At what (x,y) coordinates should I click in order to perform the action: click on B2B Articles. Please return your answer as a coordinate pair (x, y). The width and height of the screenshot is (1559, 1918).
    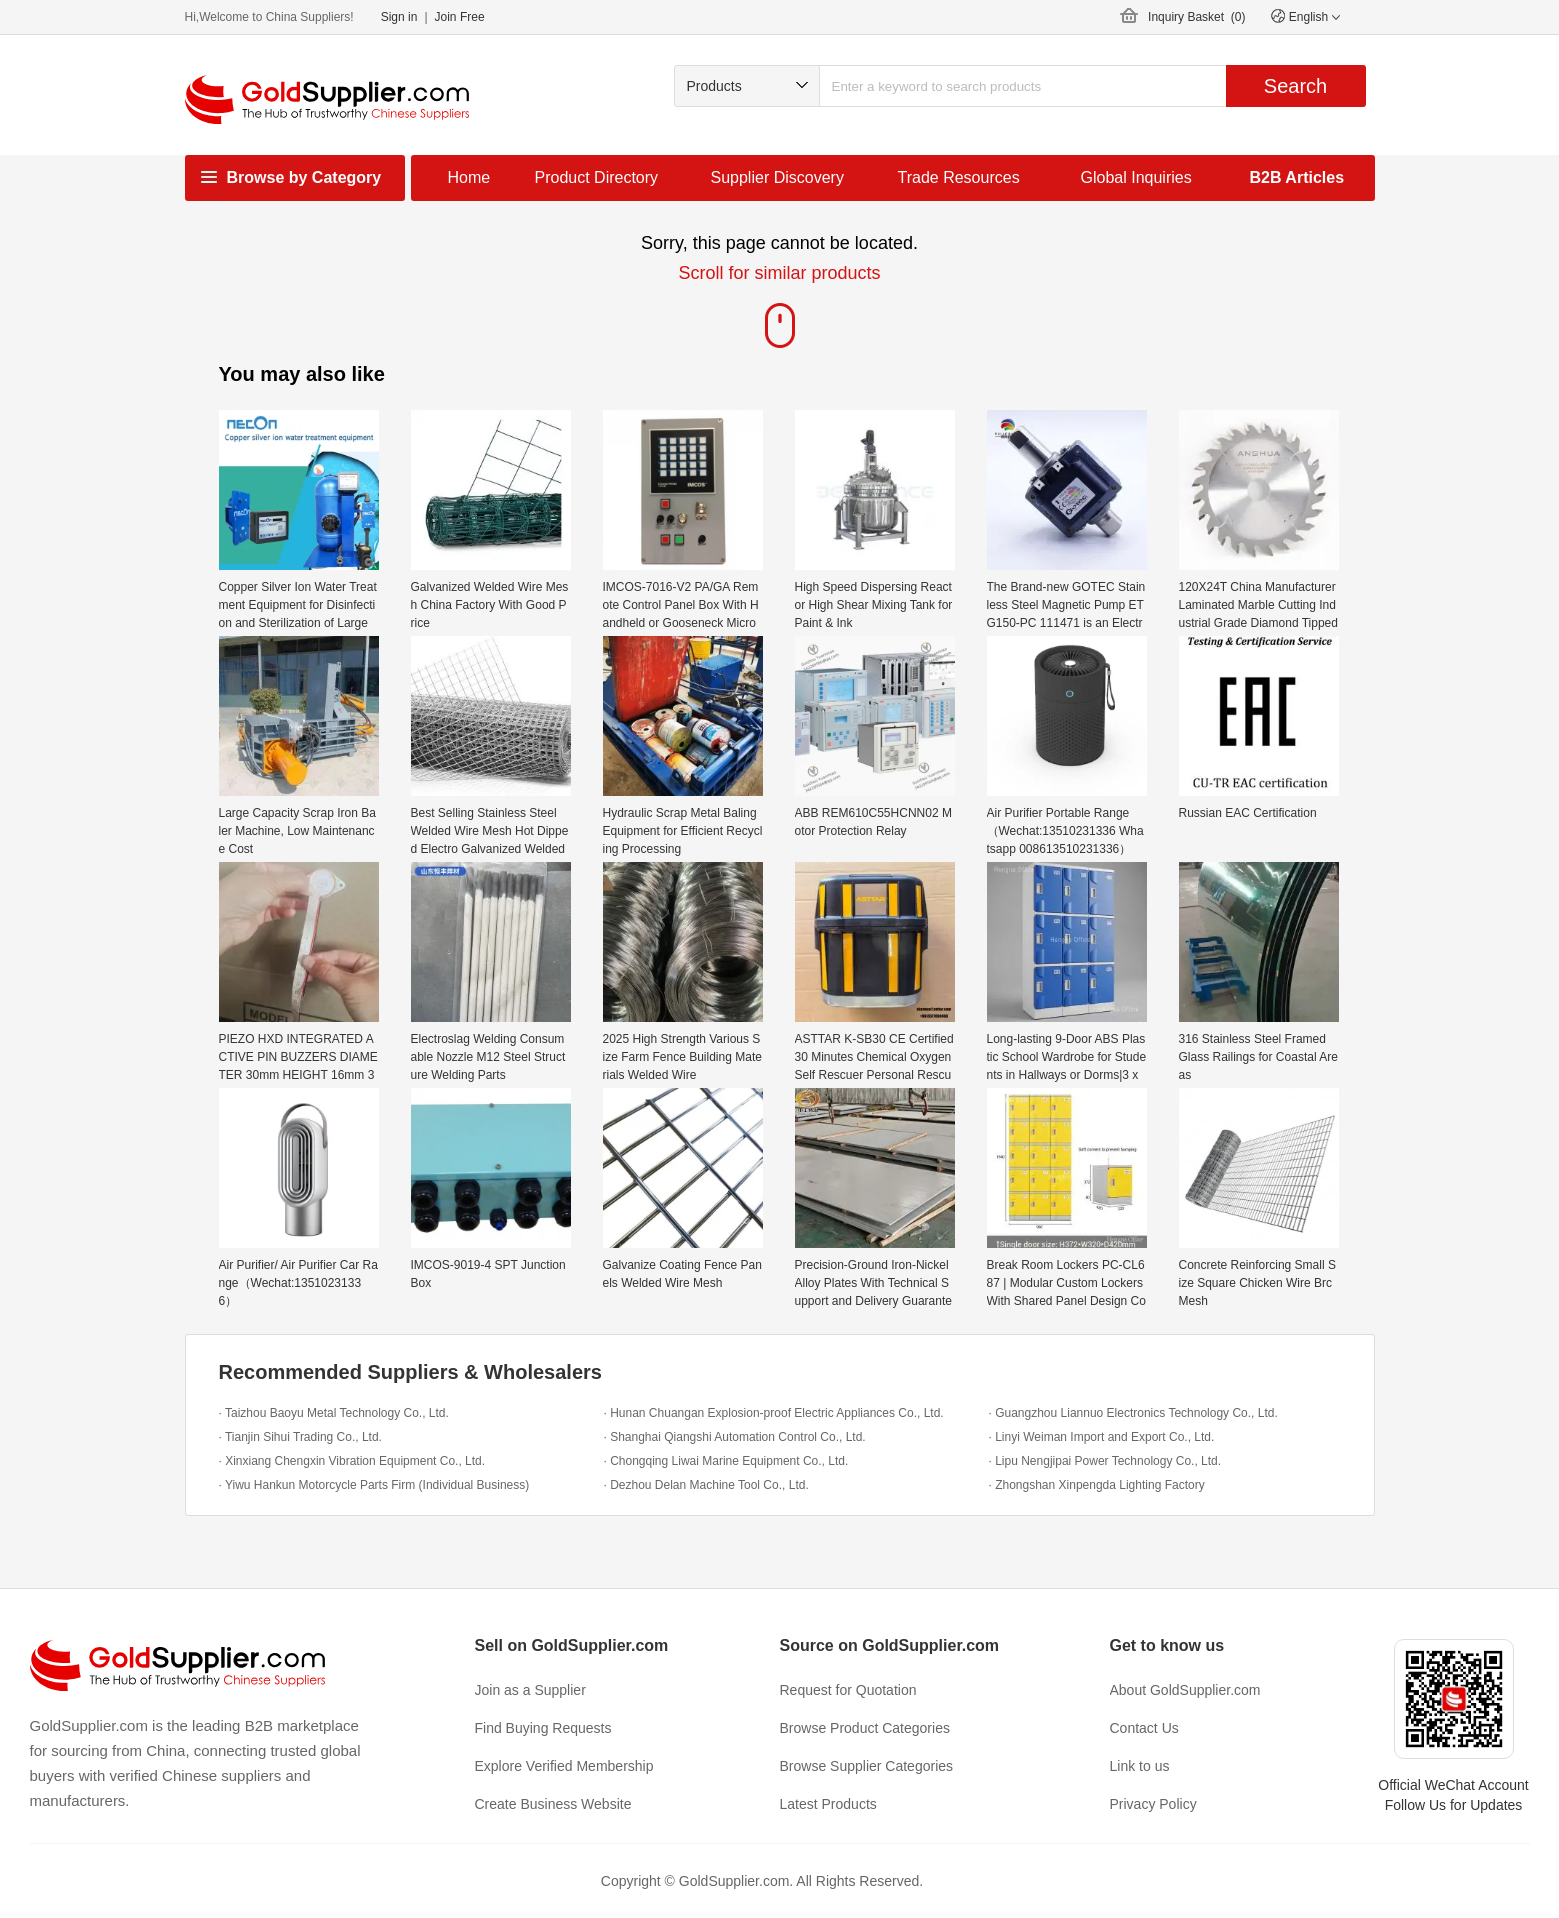
    Looking at the image, I should click on (1297, 177).